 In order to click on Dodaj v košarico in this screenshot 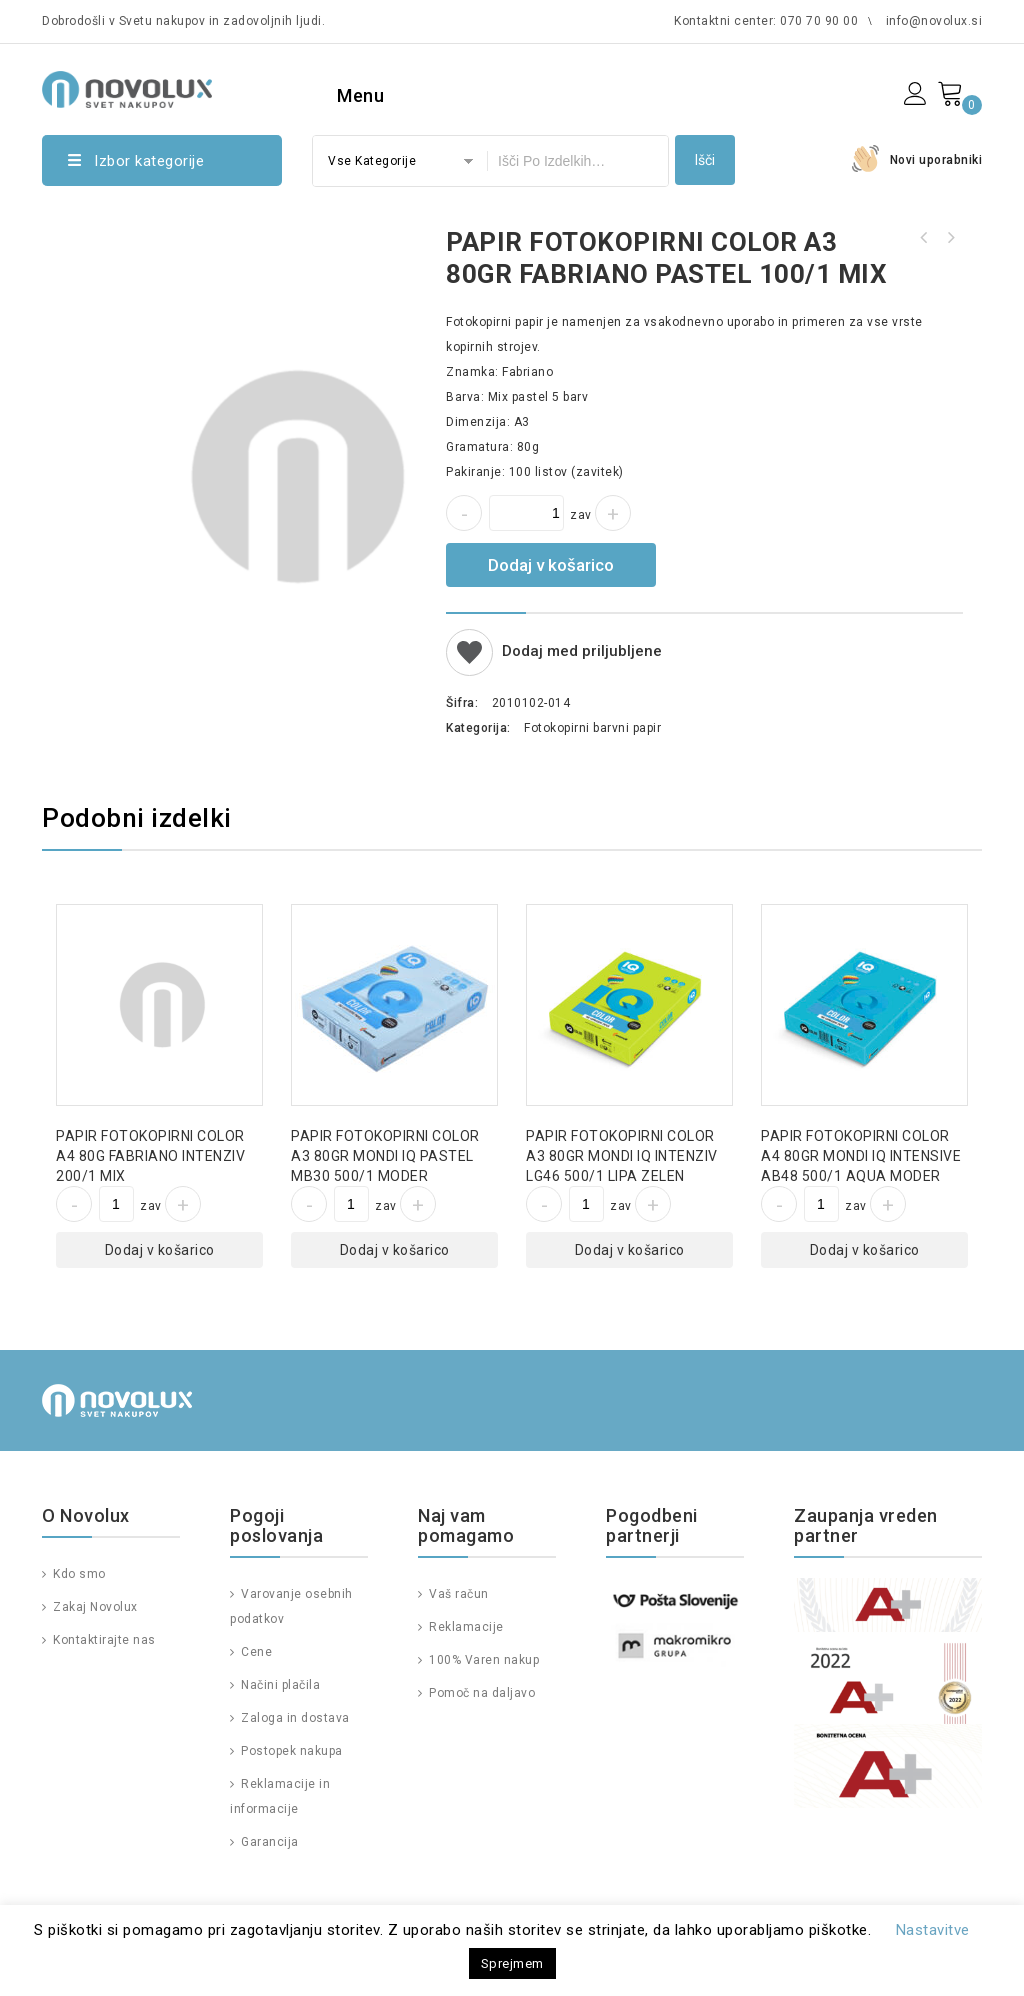, I will do `click(551, 565)`.